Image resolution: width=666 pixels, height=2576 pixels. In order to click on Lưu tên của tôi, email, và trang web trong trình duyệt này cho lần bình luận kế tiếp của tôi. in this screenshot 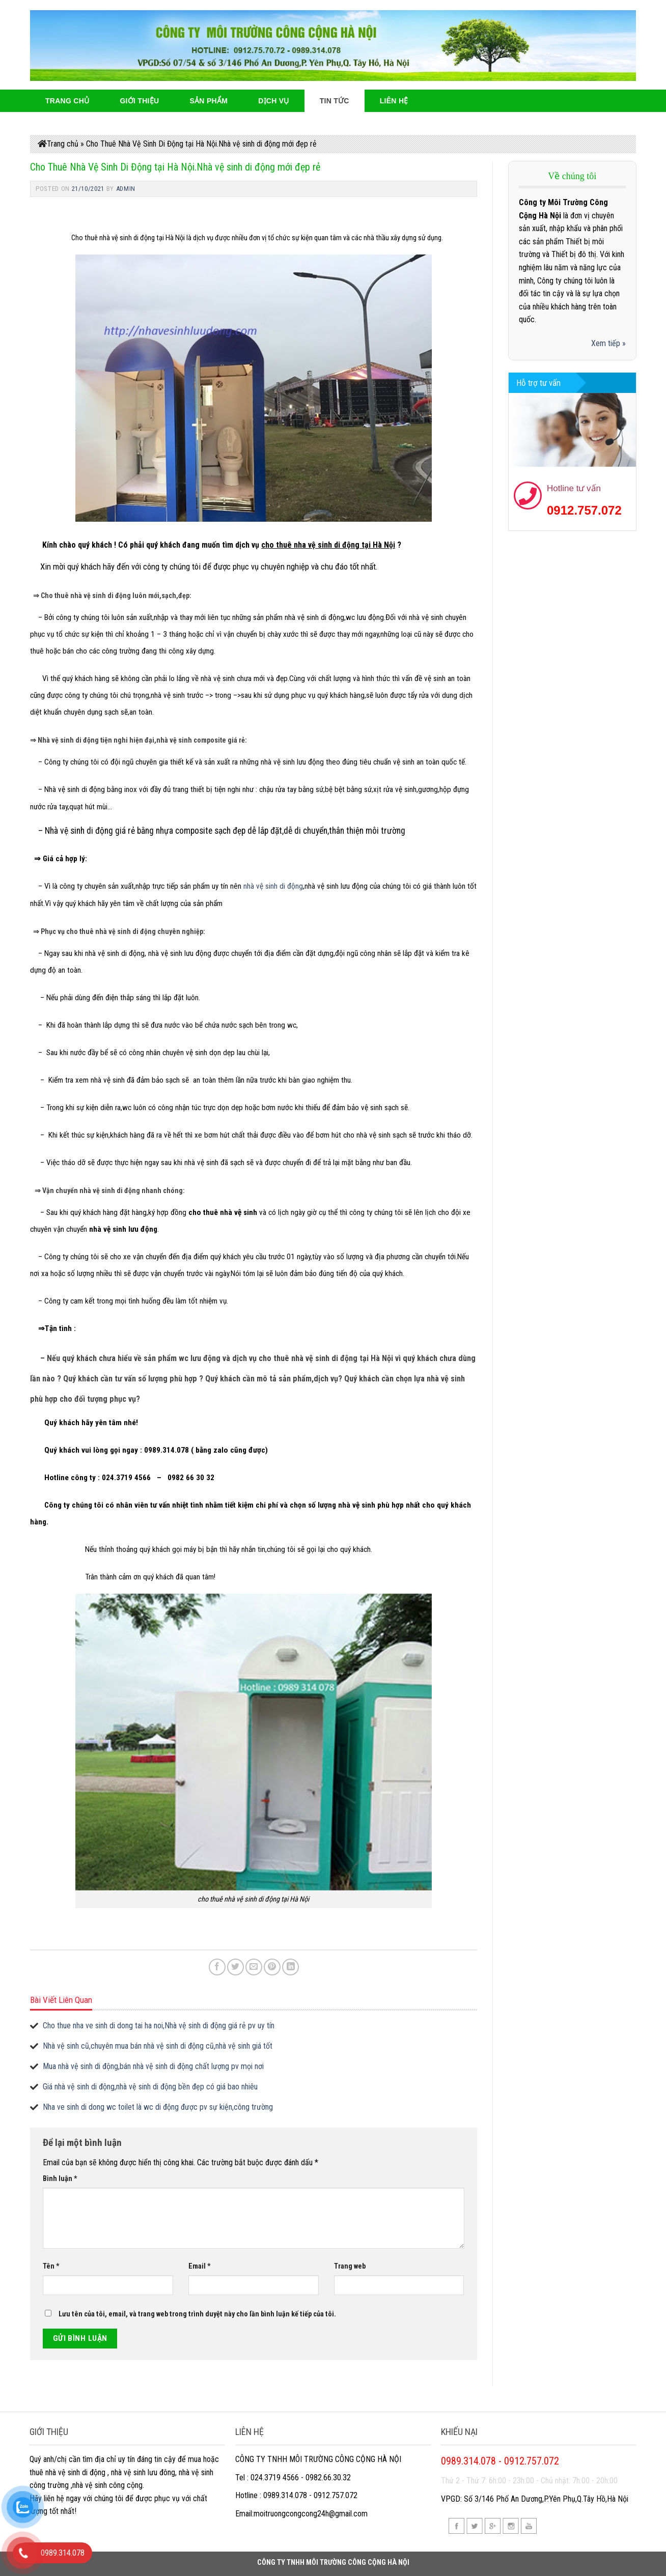, I will do `click(197, 2314)`.